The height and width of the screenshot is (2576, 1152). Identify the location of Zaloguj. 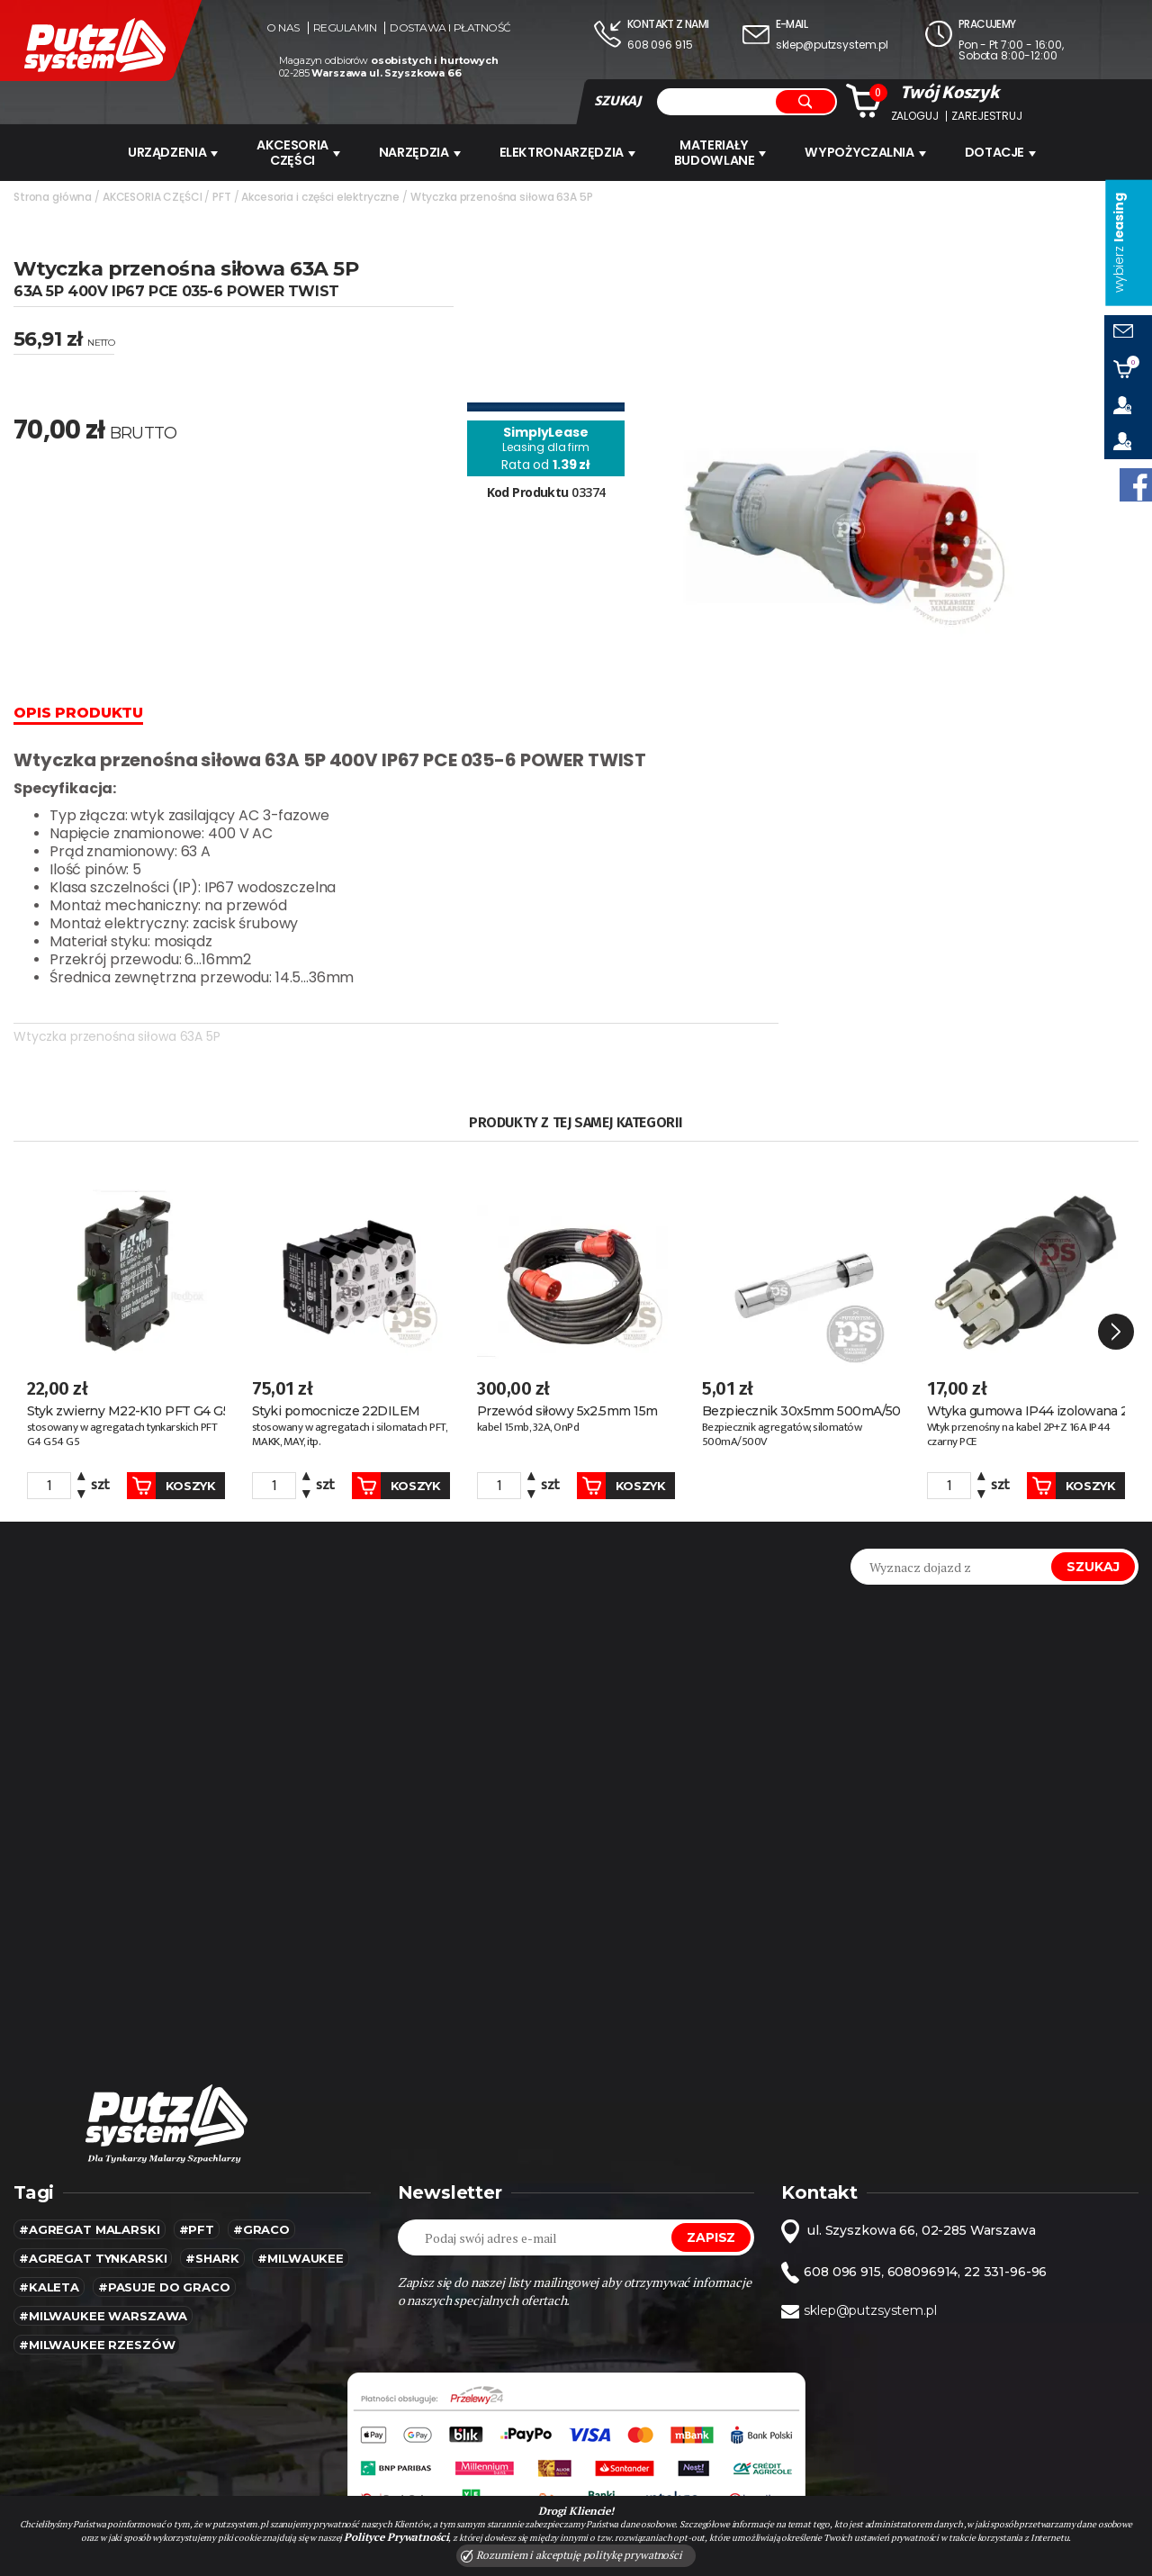
(915, 116).